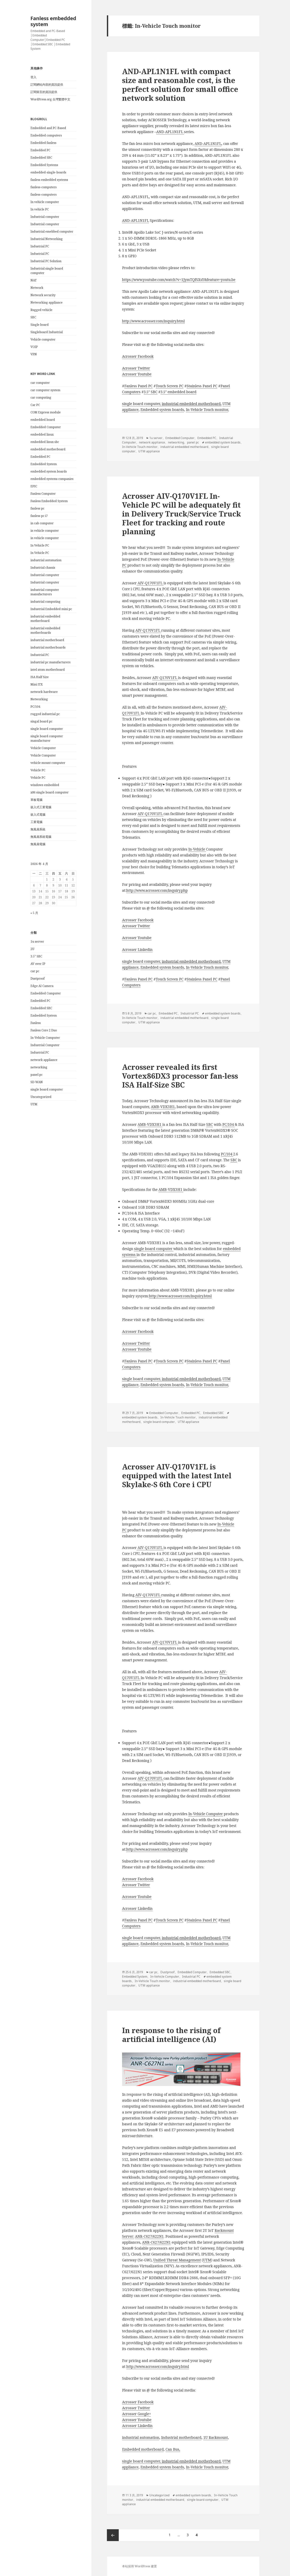 The image size is (290, 2576). What do you see at coordinates (44, 692) in the screenshot?
I see `network hardware` at bounding box center [44, 692].